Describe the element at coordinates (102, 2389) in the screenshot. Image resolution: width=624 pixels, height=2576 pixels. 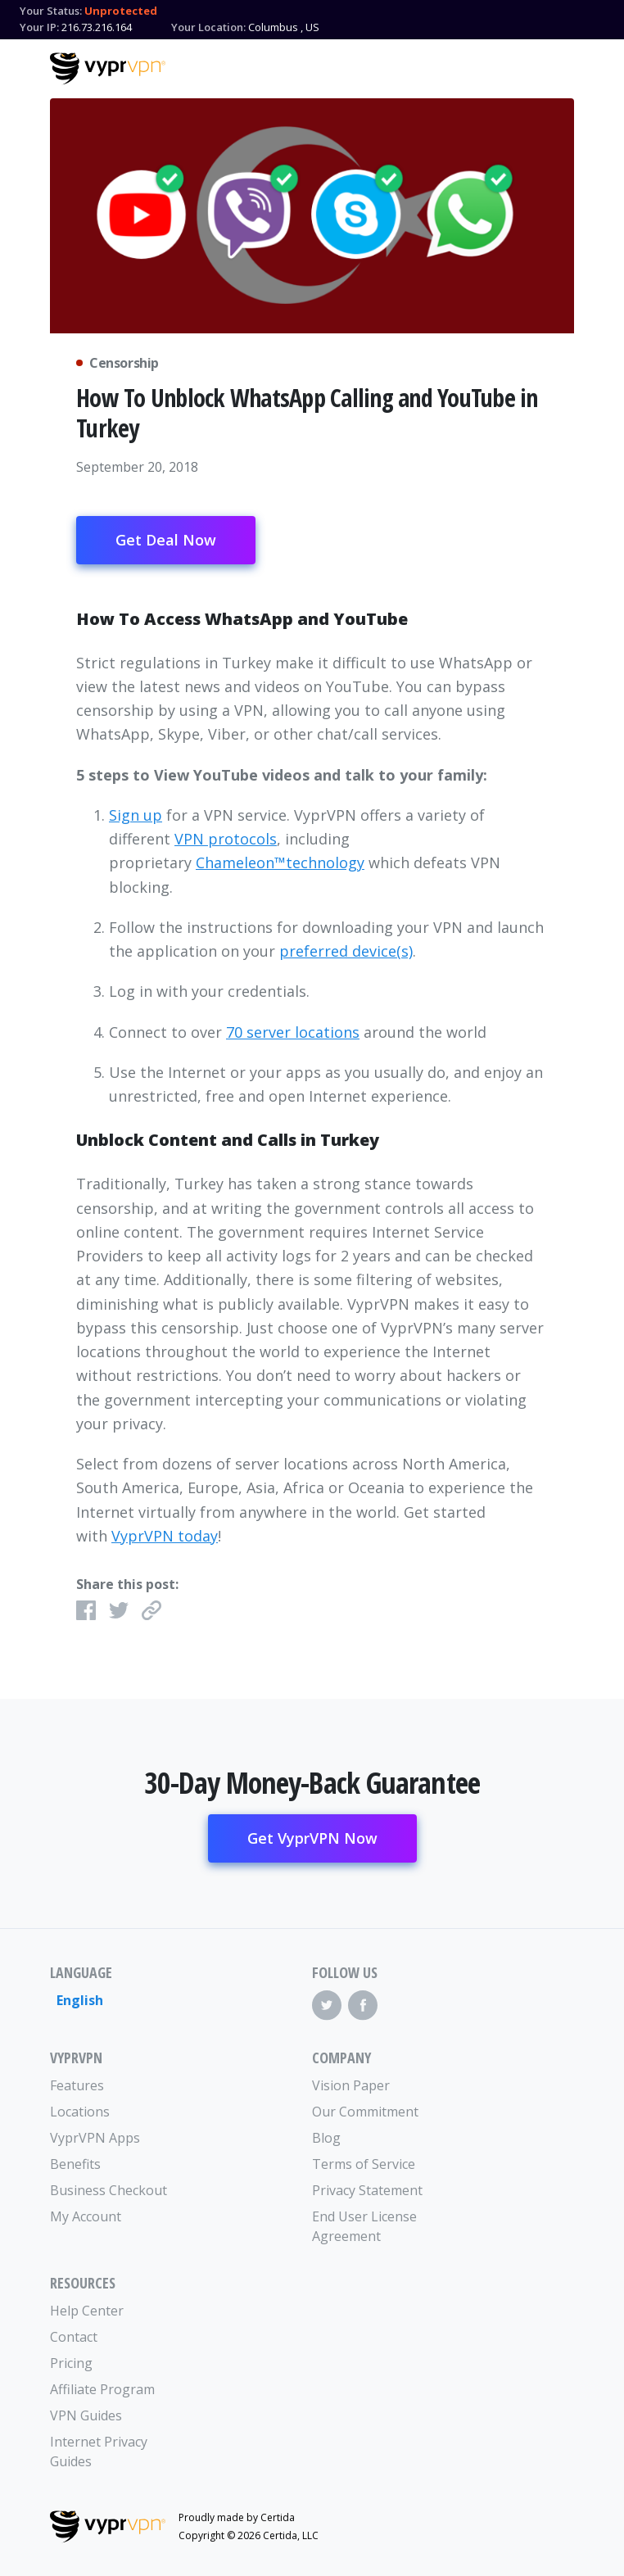
I see `Affiliate Program` at that location.